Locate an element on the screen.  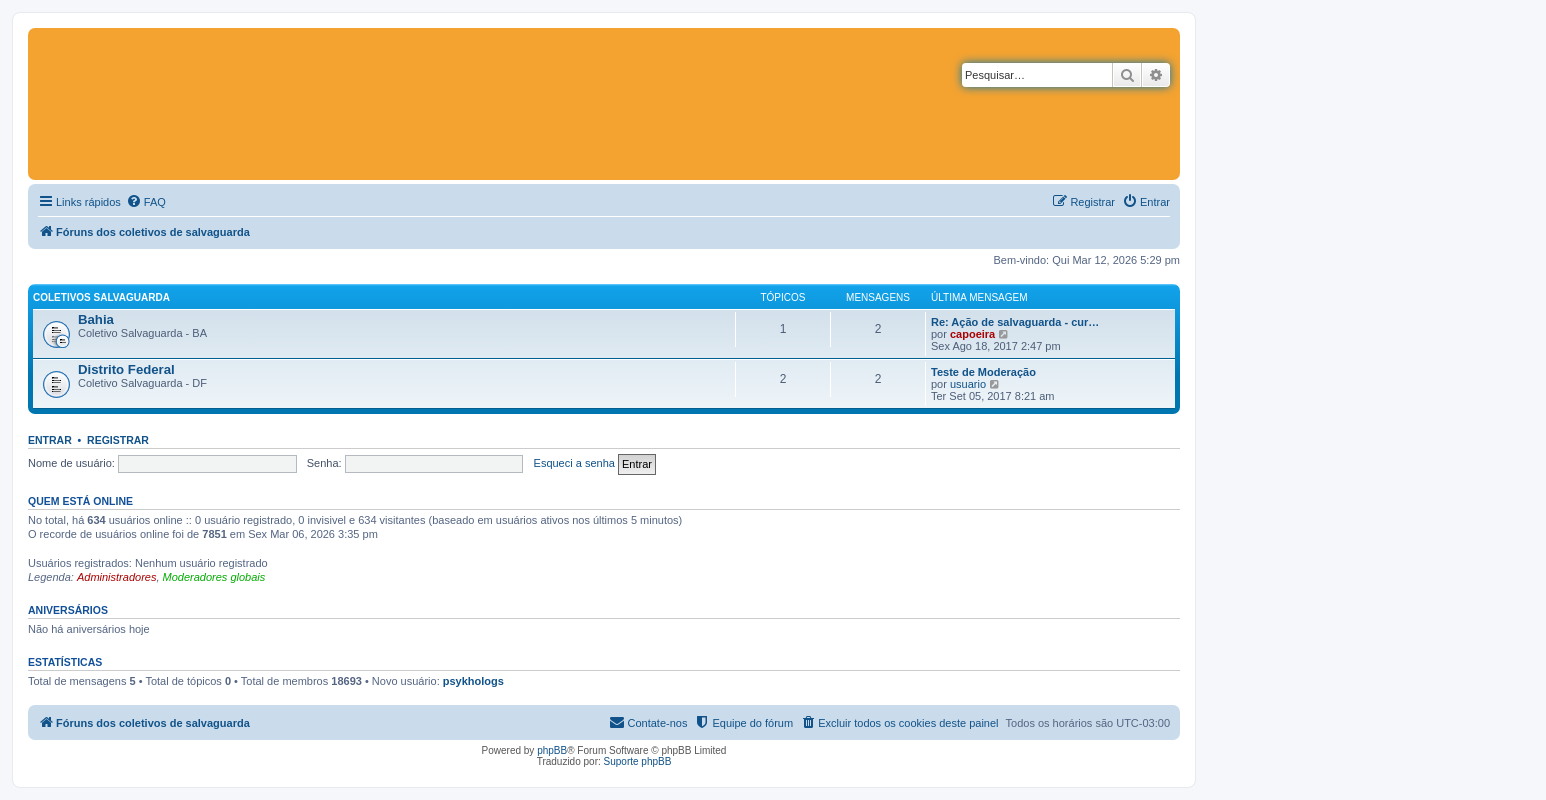
Entrar is located at coordinates (50, 440).